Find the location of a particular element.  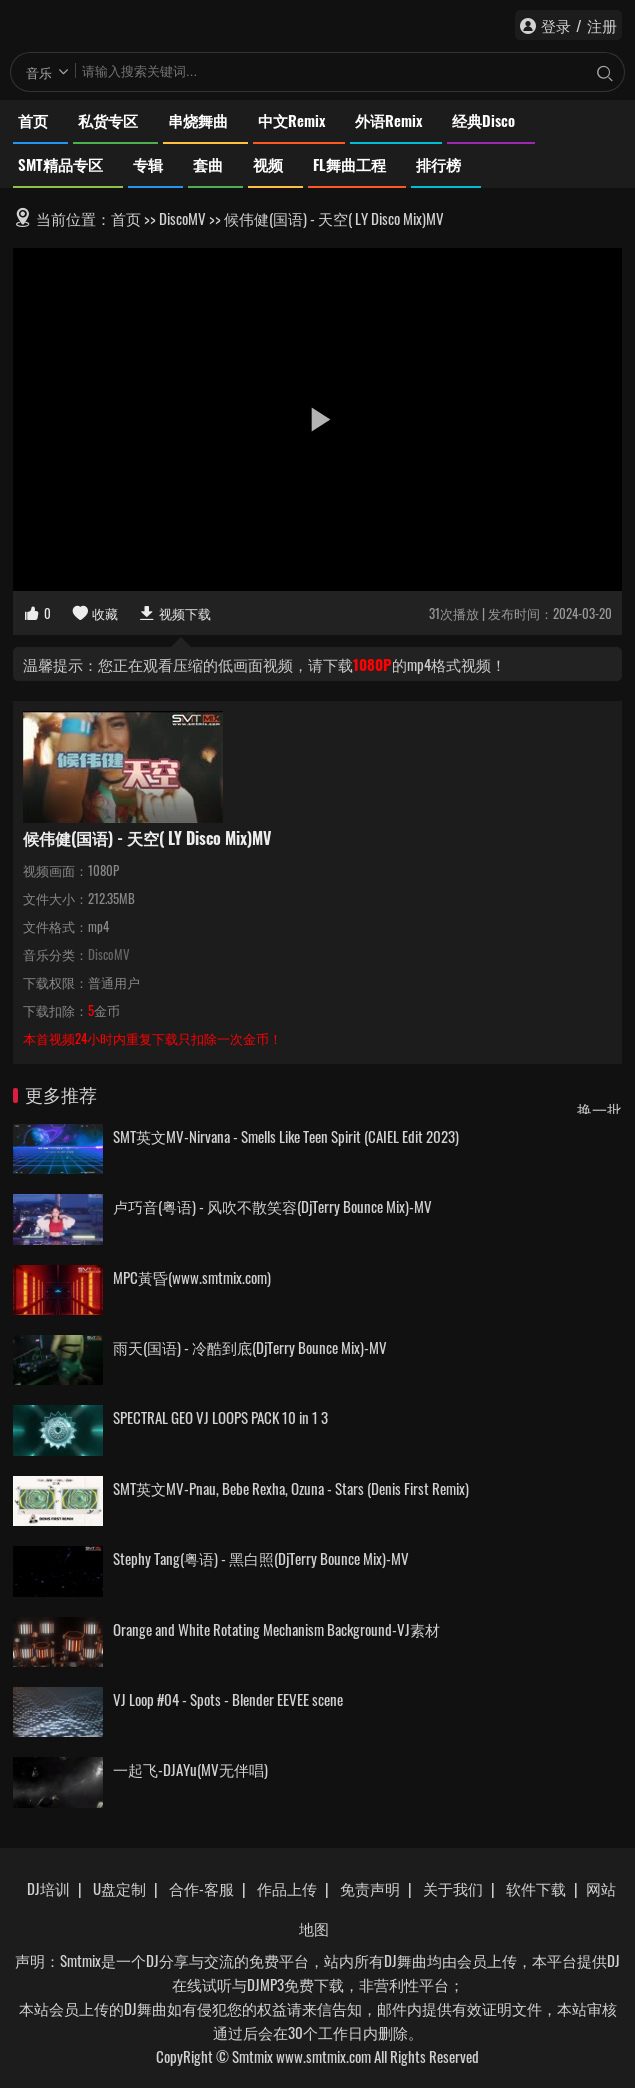

经典Disco is located at coordinates (483, 120).